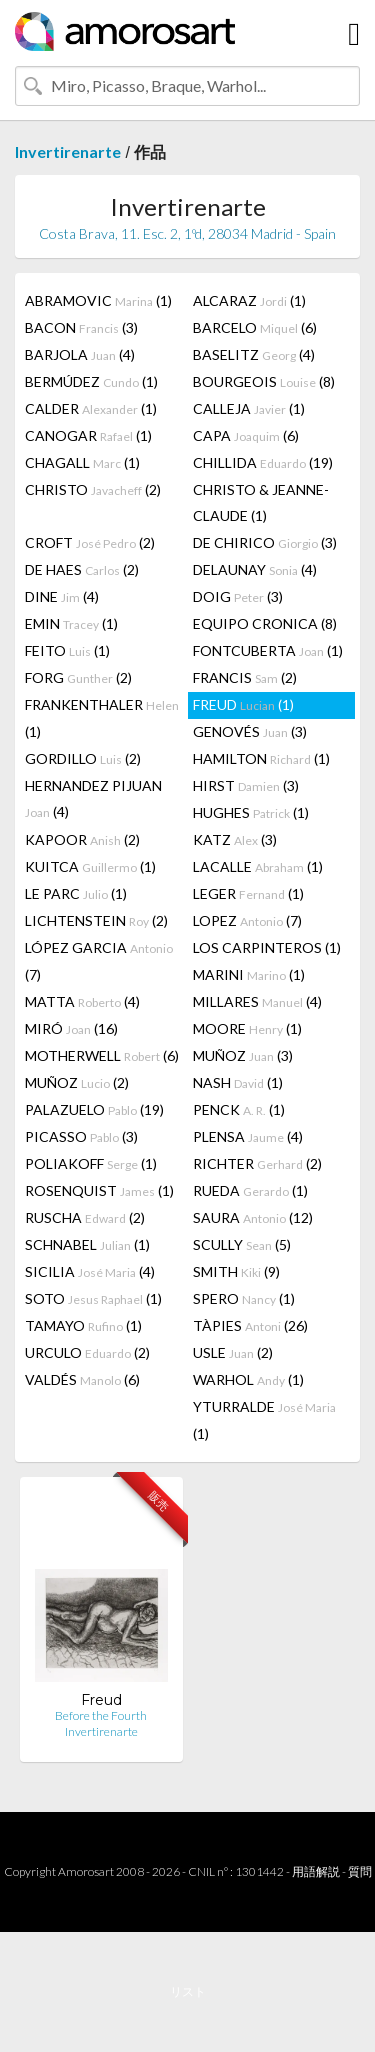  I want to click on MOTHERWELL (6), so click(102, 1055).